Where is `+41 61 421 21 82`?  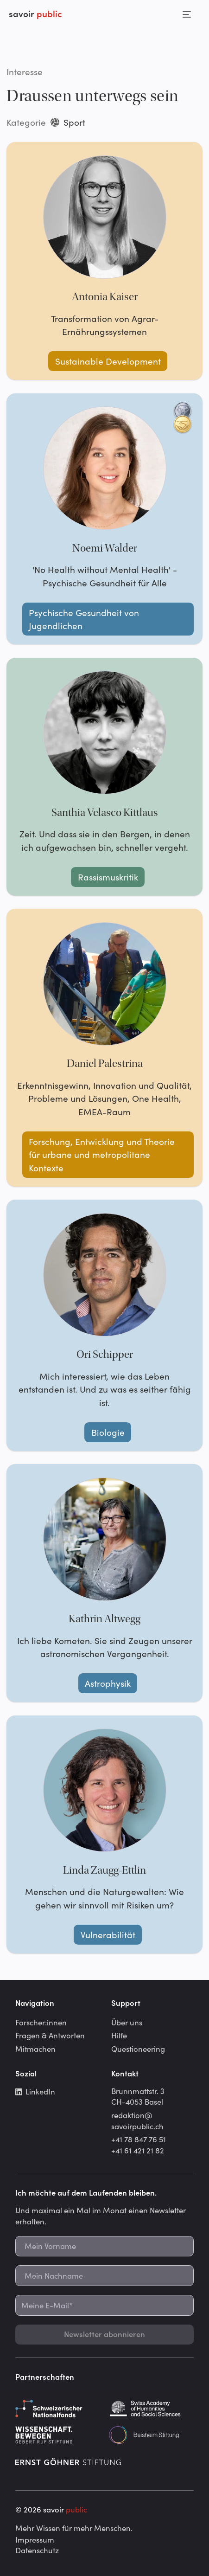
+41 61 421 21 82 is located at coordinates (137, 2150).